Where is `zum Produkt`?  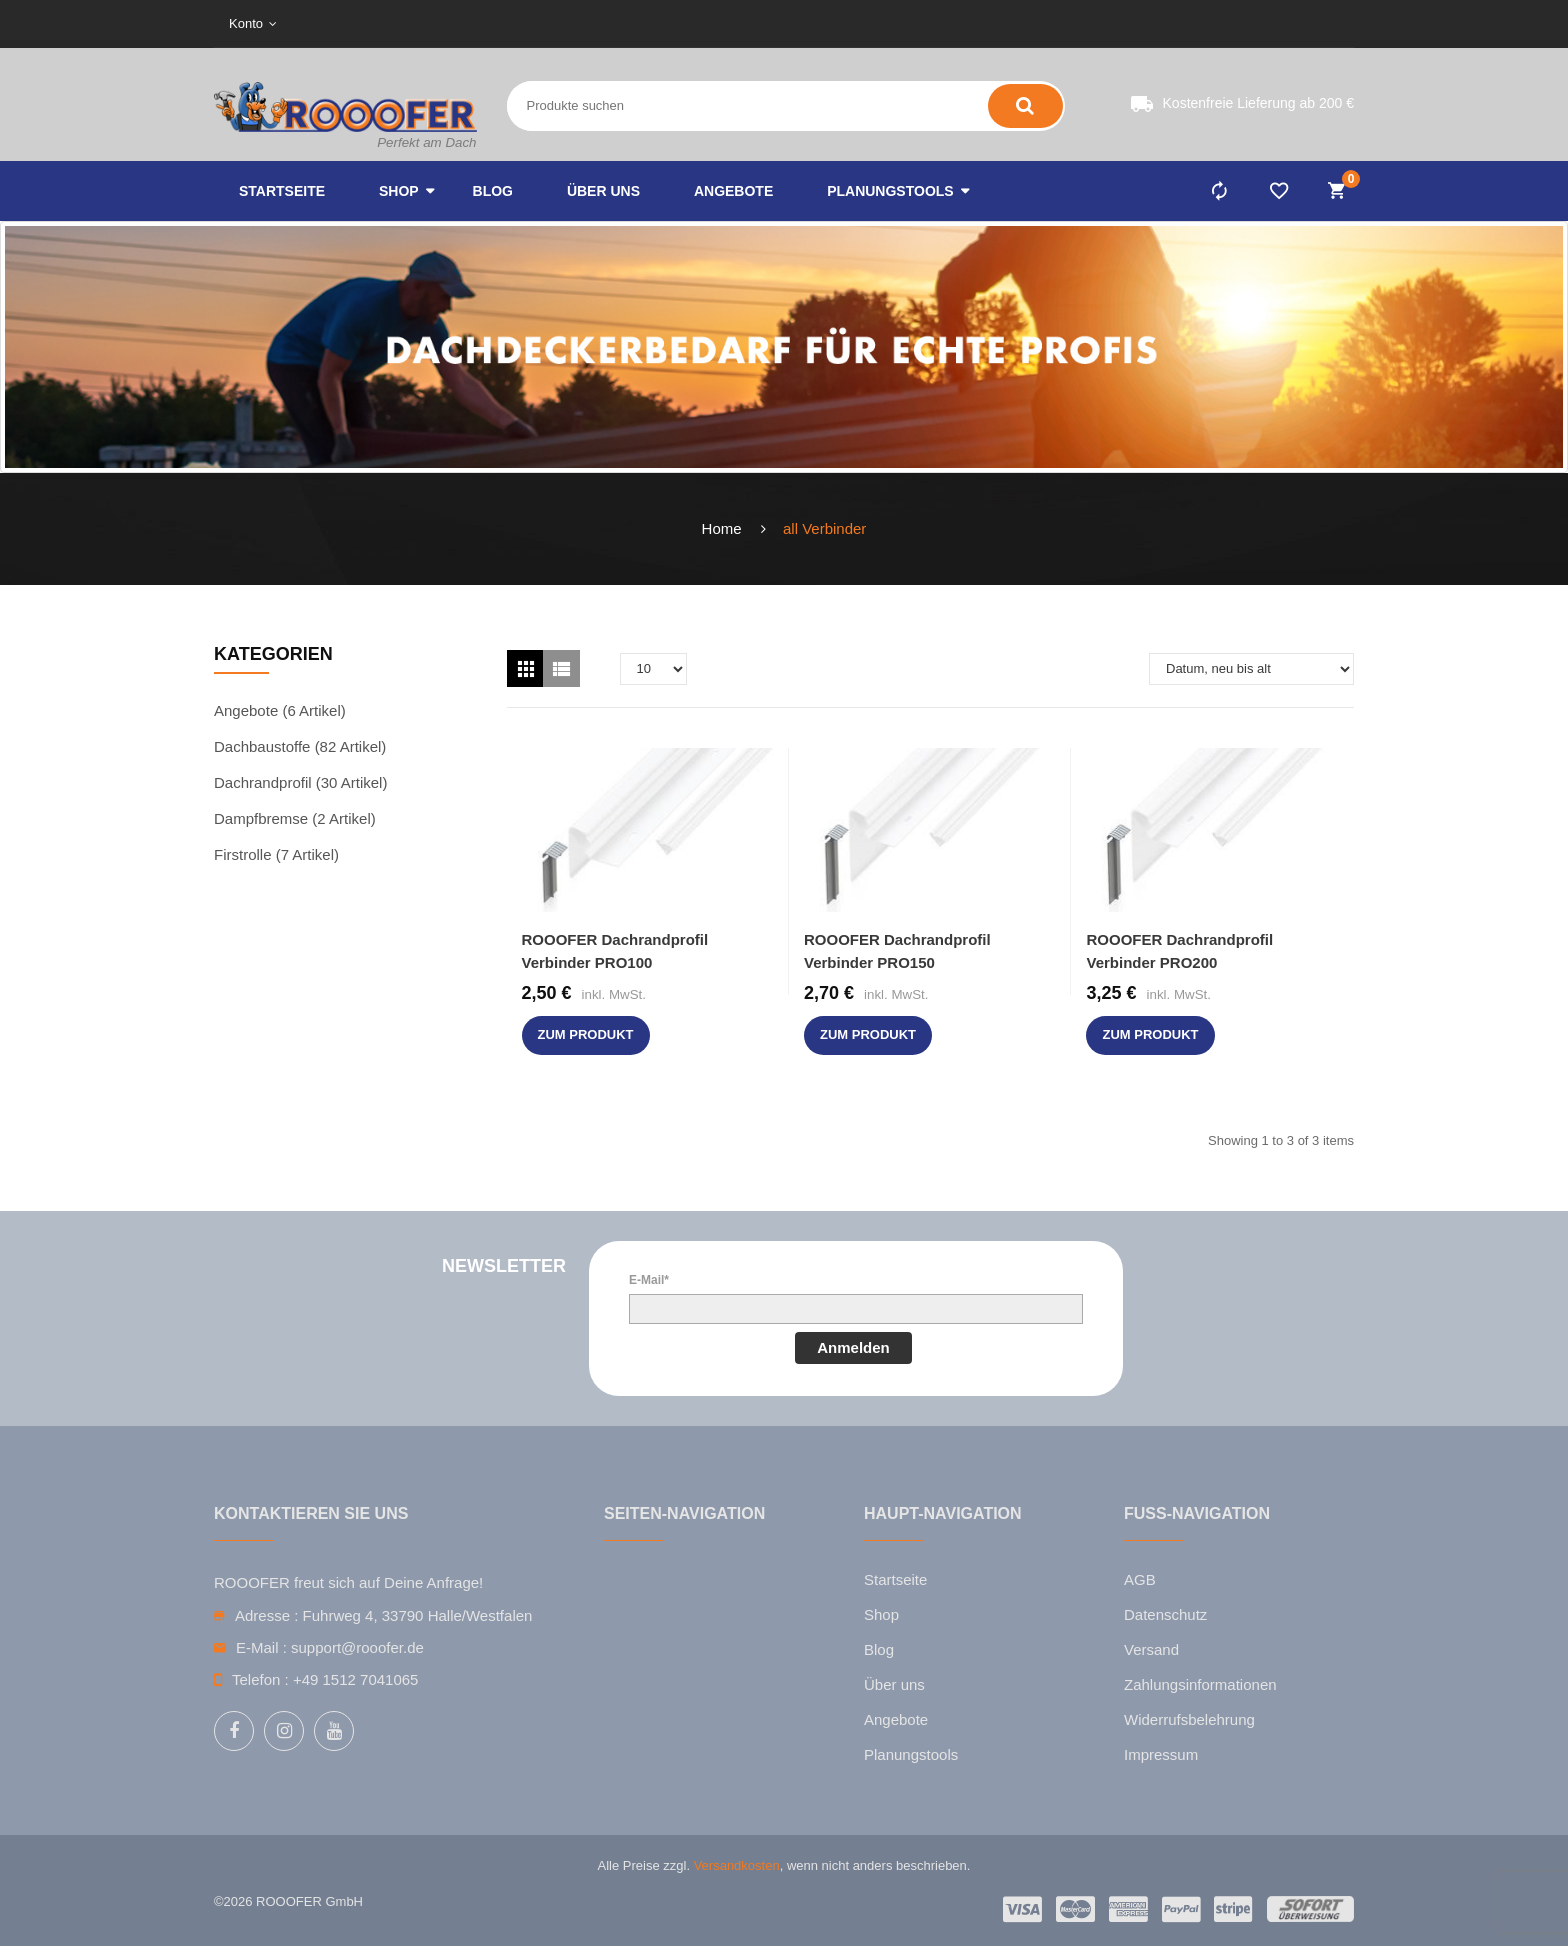 zum Produkt is located at coordinates (586, 1034).